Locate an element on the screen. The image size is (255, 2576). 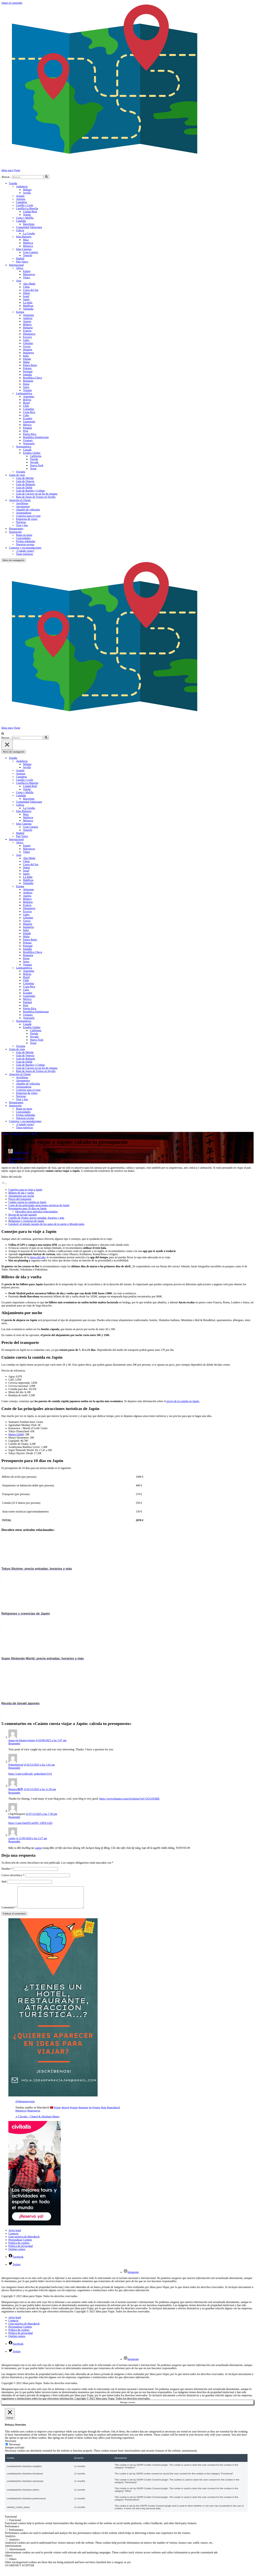
Japón is located at coordinates (26, 299).